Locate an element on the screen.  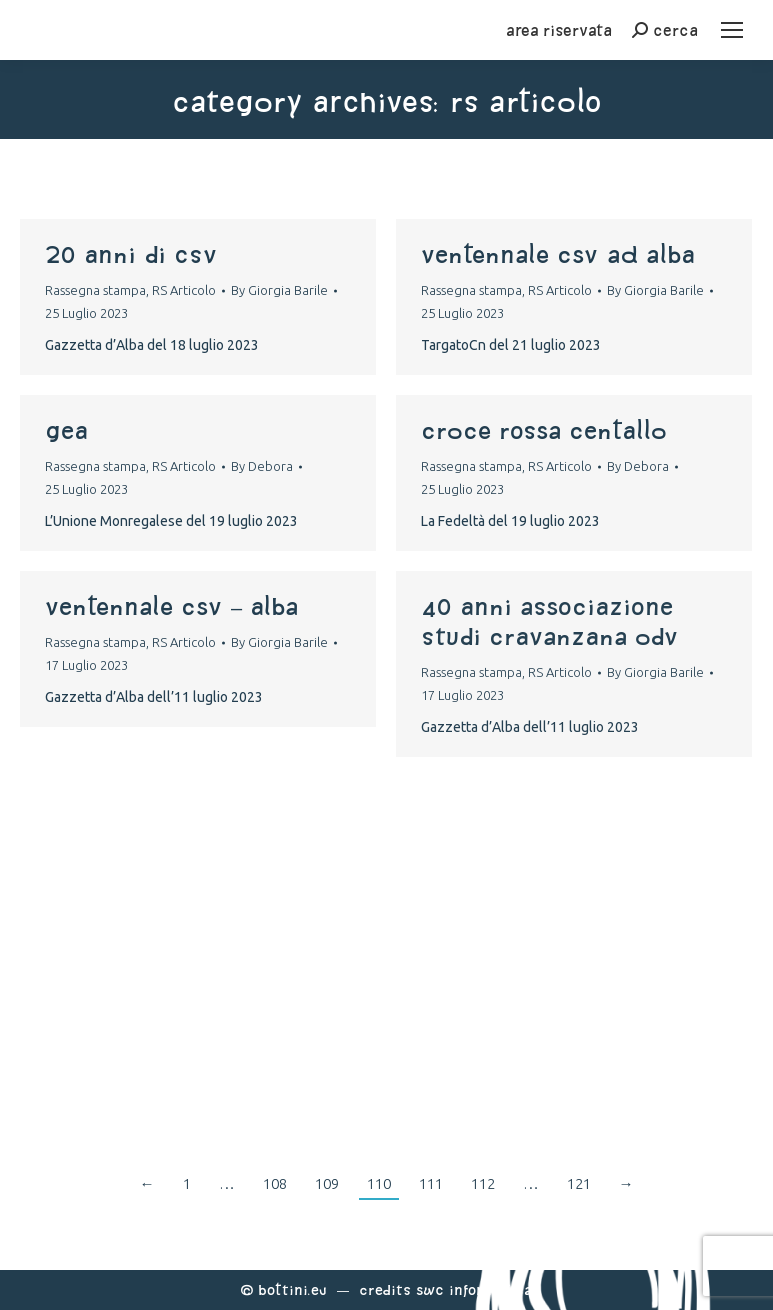
[Mobile menu icon] is located at coordinates (732, 30).